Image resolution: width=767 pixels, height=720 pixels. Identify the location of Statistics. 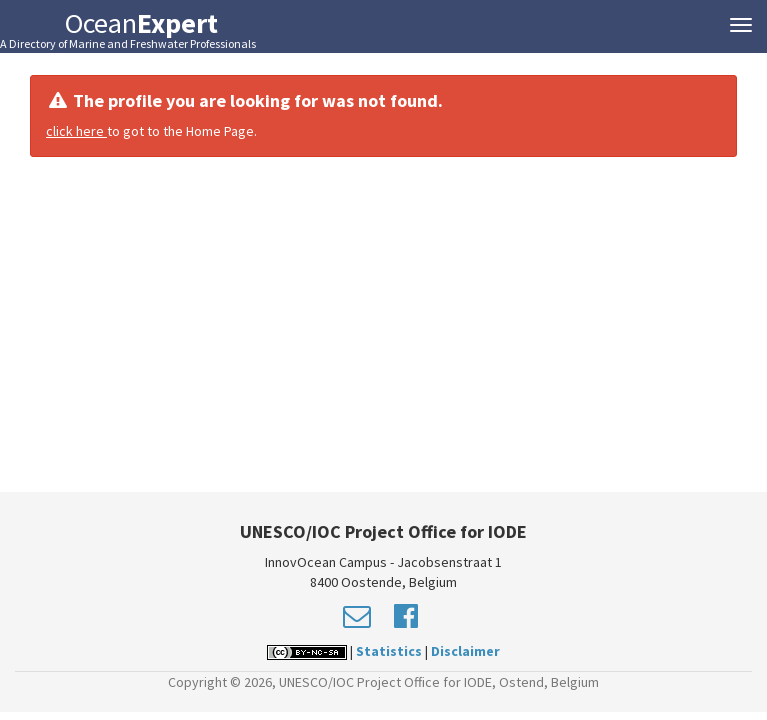
(389, 651).